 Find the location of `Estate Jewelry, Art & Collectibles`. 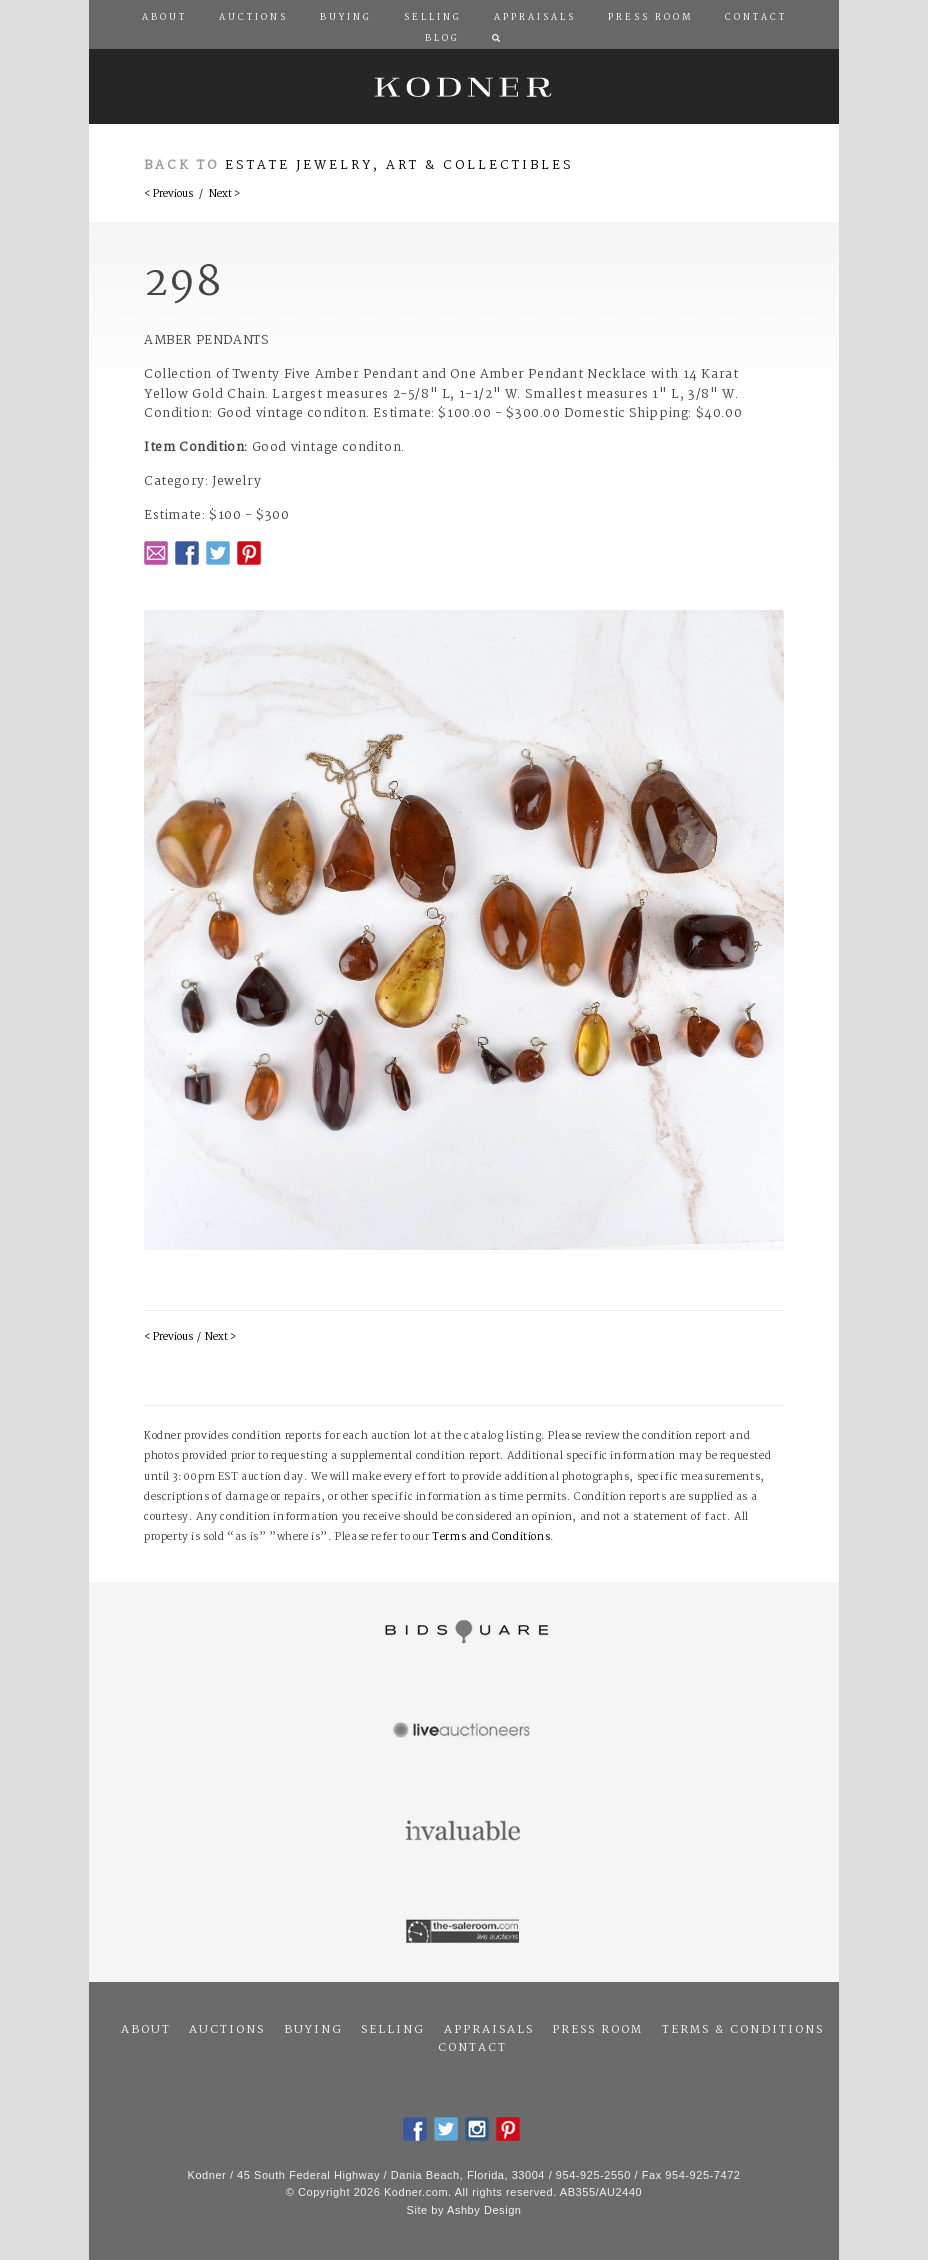

Estate Jewelry, Art & Collectibles is located at coordinates (399, 165).